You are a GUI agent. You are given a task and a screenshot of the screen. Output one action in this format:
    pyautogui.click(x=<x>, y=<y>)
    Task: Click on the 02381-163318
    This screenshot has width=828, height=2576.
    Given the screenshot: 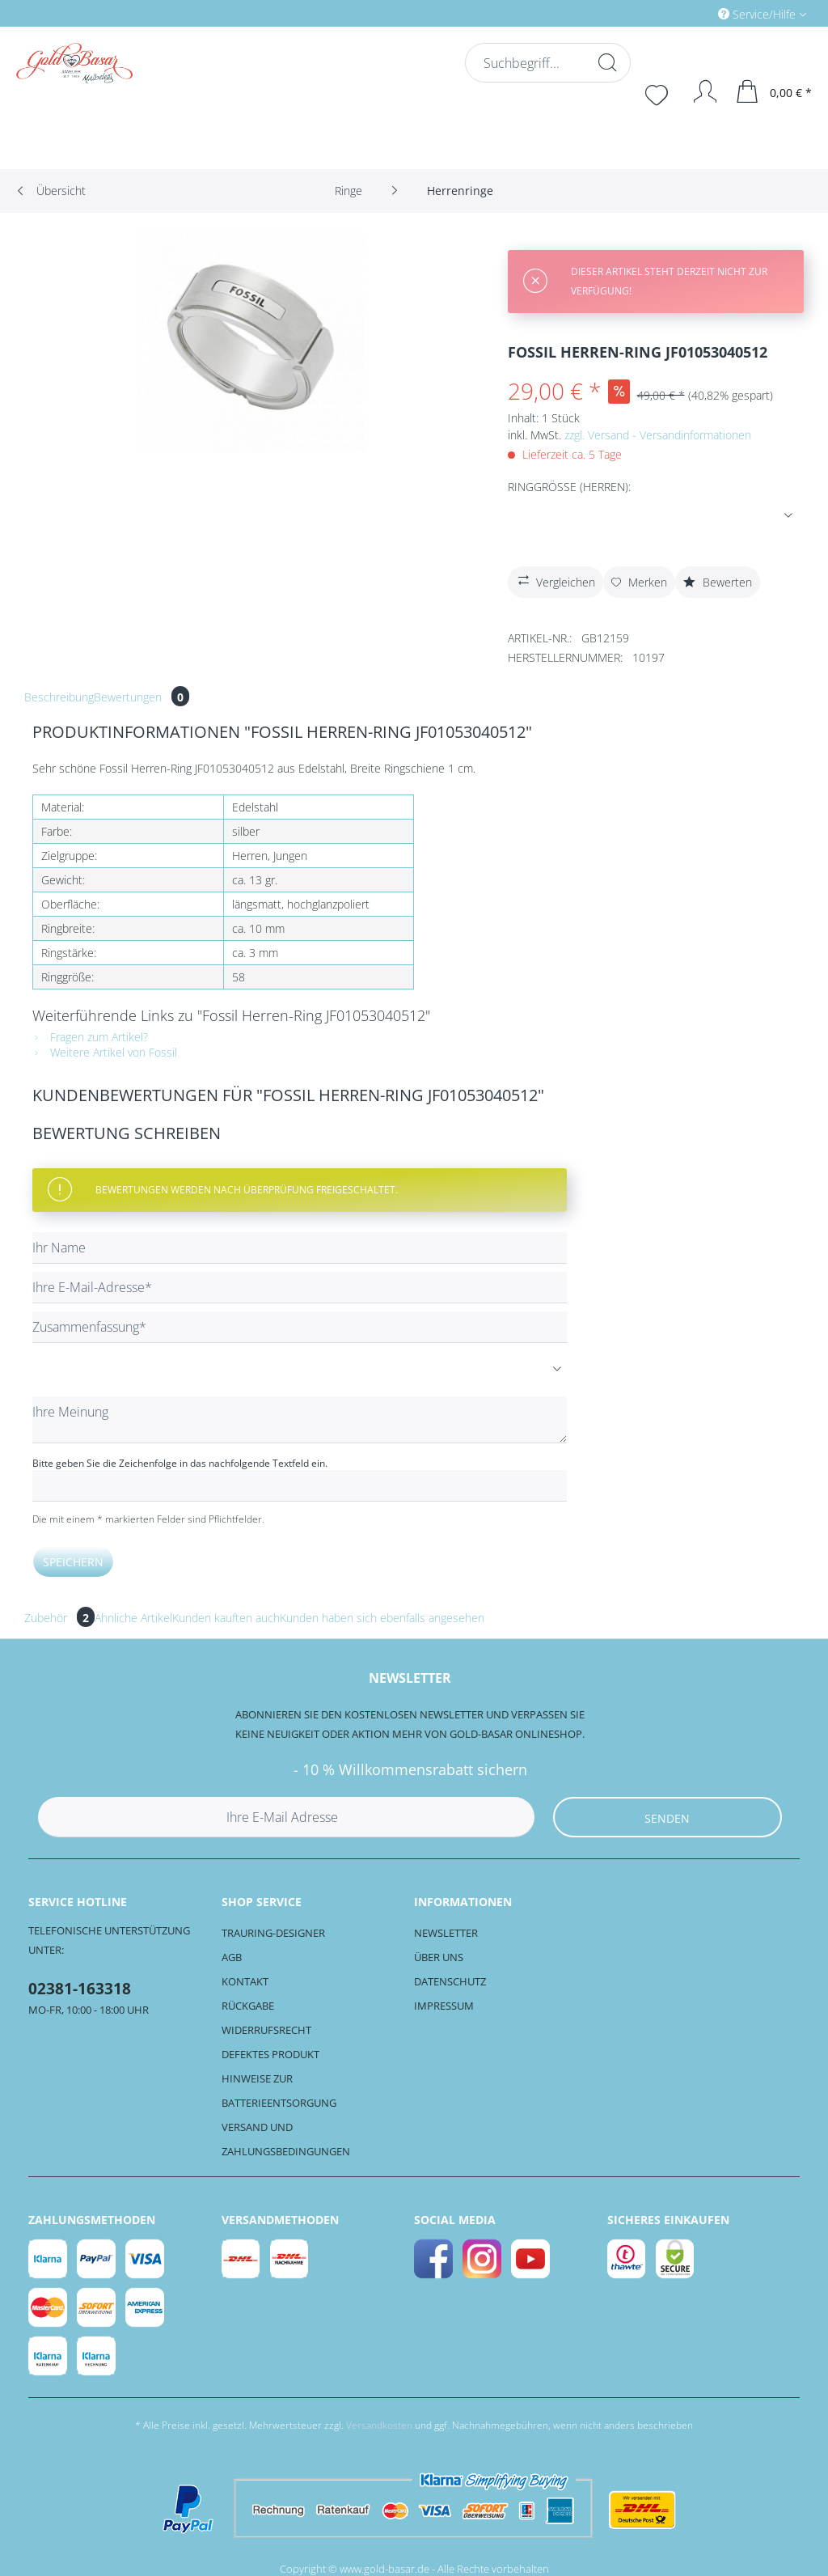 What is the action you would take?
    pyautogui.click(x=79, y=1988)
    